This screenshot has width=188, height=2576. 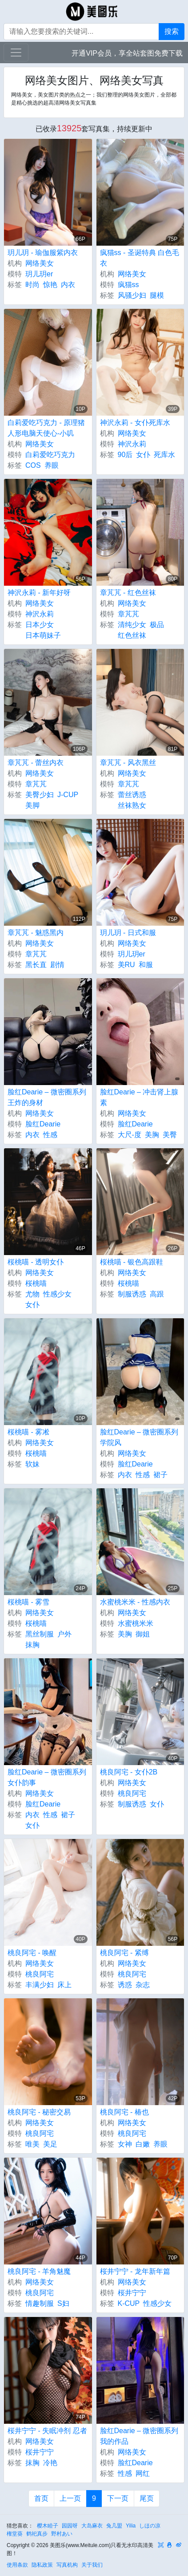 I want to click on 性感少女, so click(x=57, y=1294).